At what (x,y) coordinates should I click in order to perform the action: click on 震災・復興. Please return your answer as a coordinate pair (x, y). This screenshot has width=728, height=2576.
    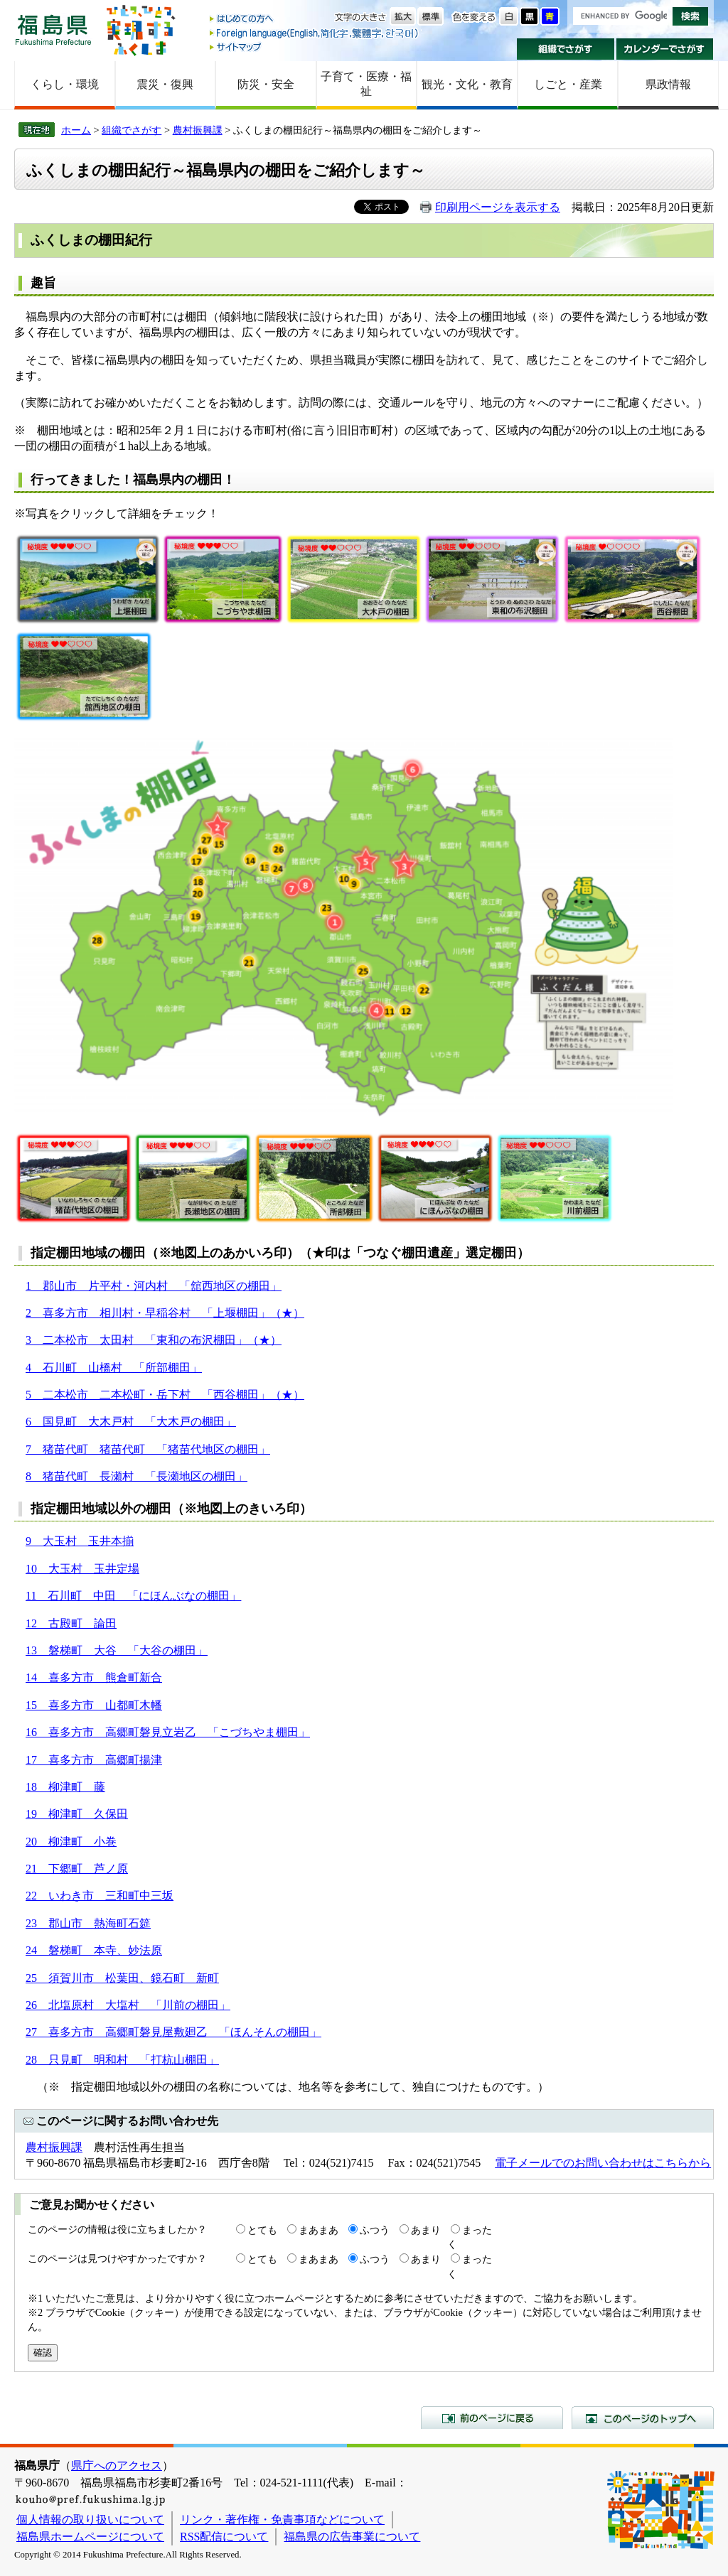
    Looking at the image, I should click on (164, 84).